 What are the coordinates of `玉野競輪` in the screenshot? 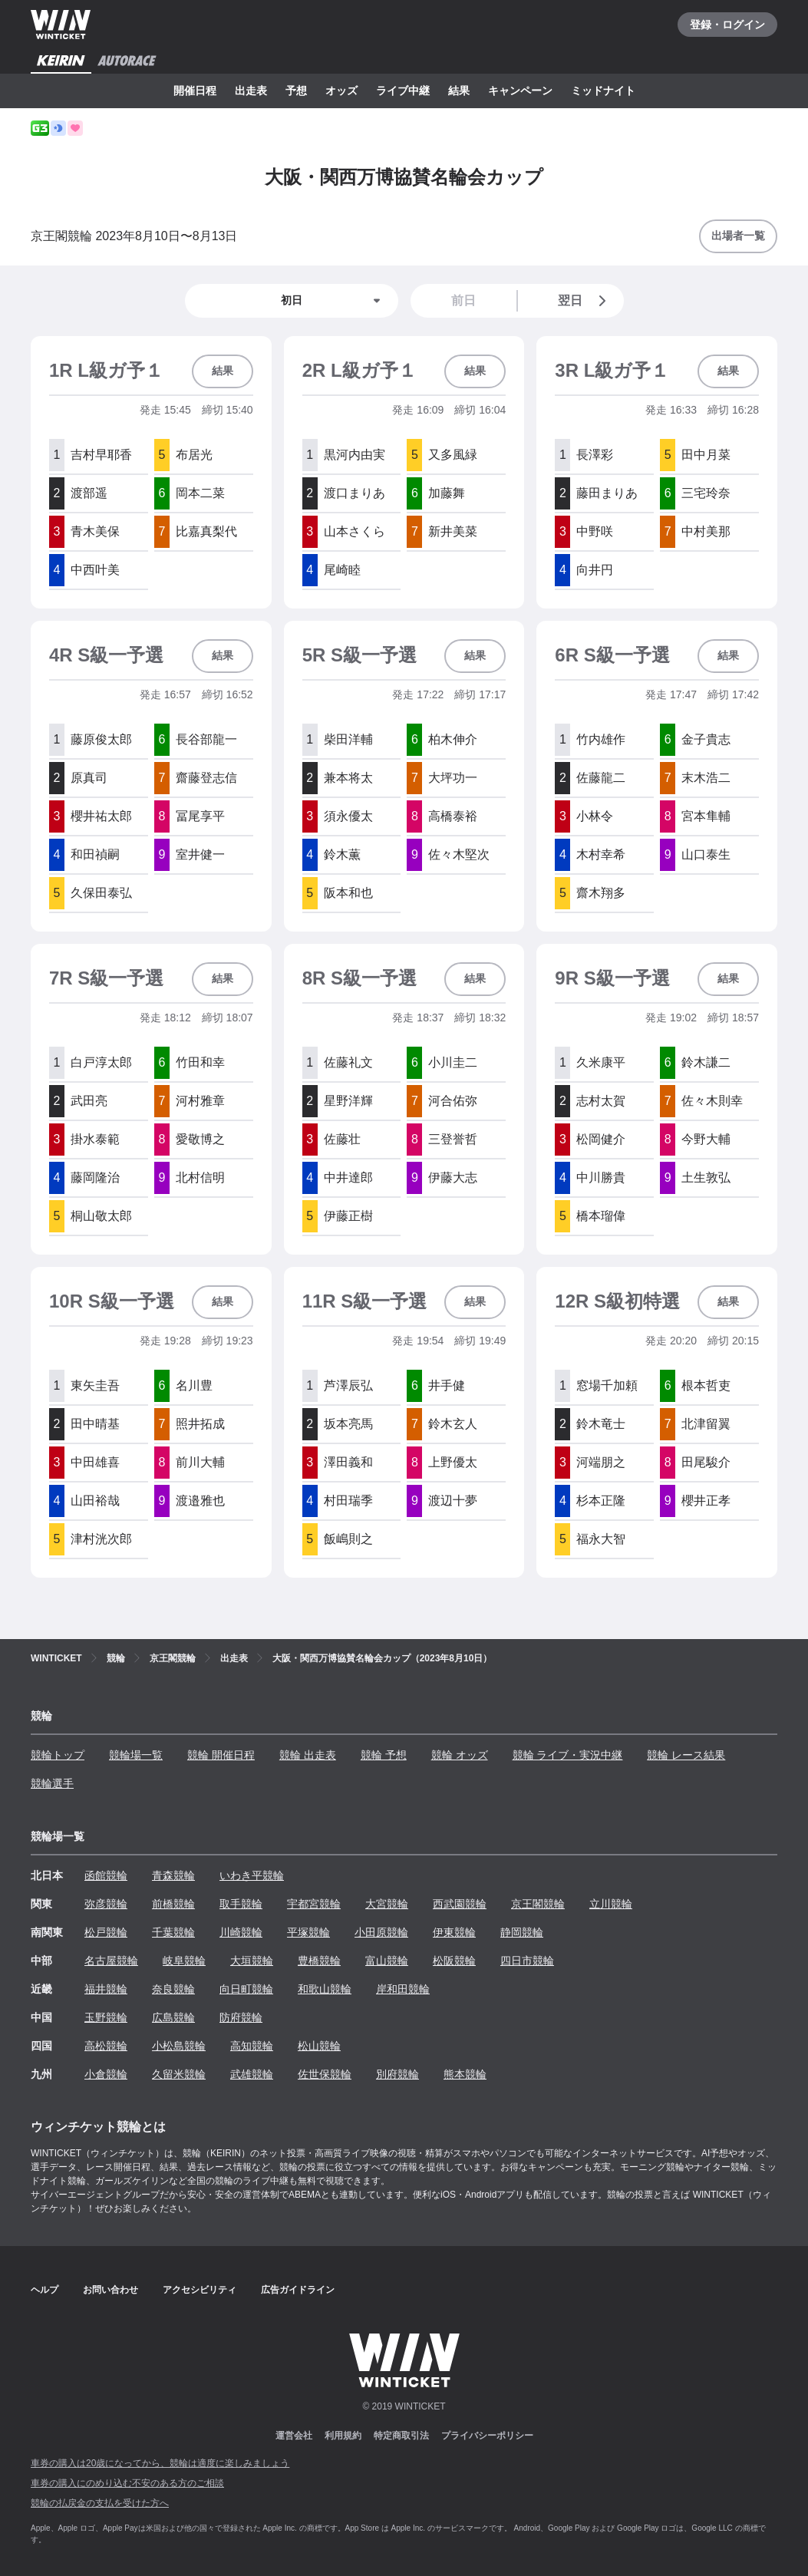 It's located at (105, 2017).